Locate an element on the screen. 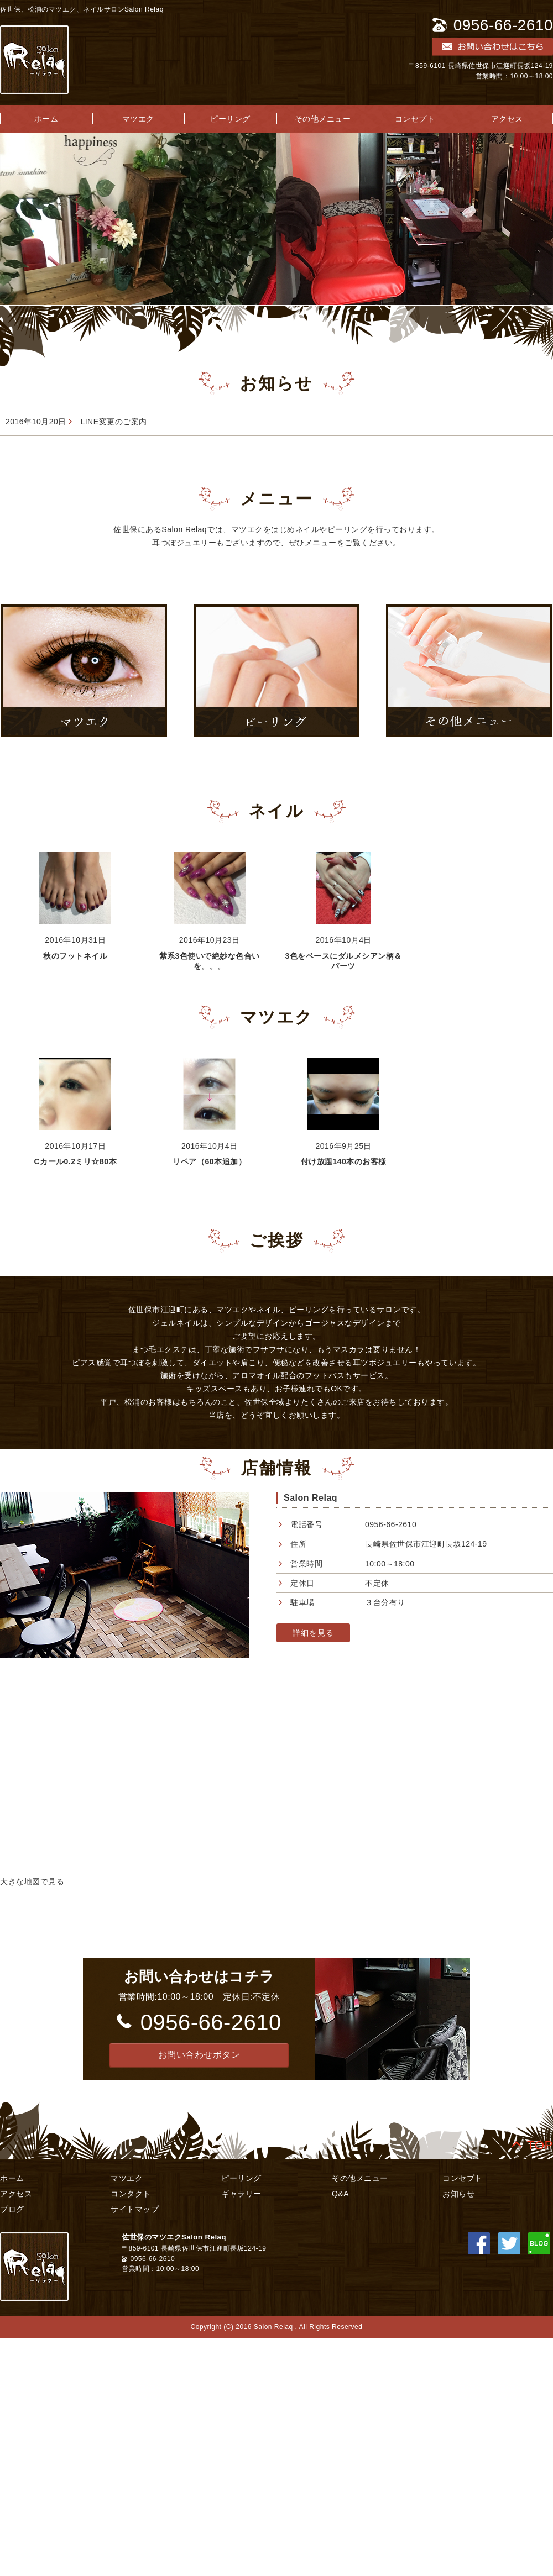 The height and width of the screenshot is (2576, 553). サイトマップ is located at coordinates (135, 2209).